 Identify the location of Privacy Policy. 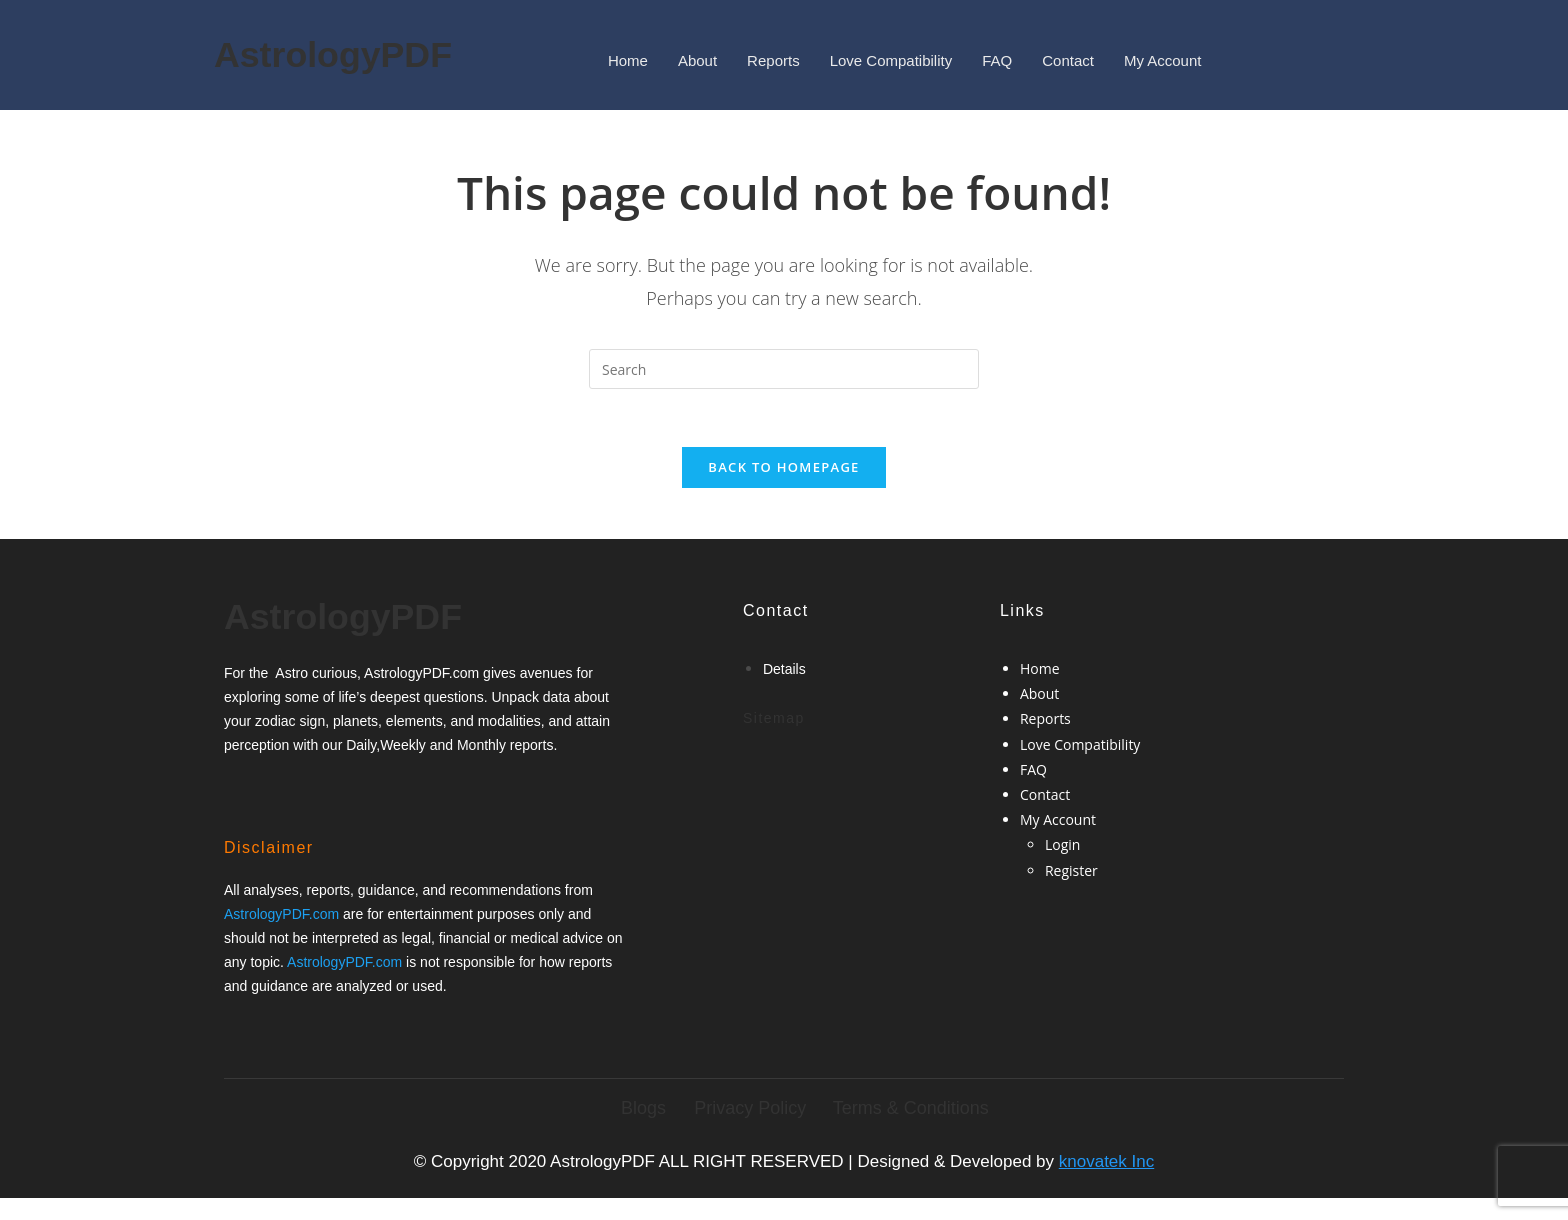
(750, 1110).